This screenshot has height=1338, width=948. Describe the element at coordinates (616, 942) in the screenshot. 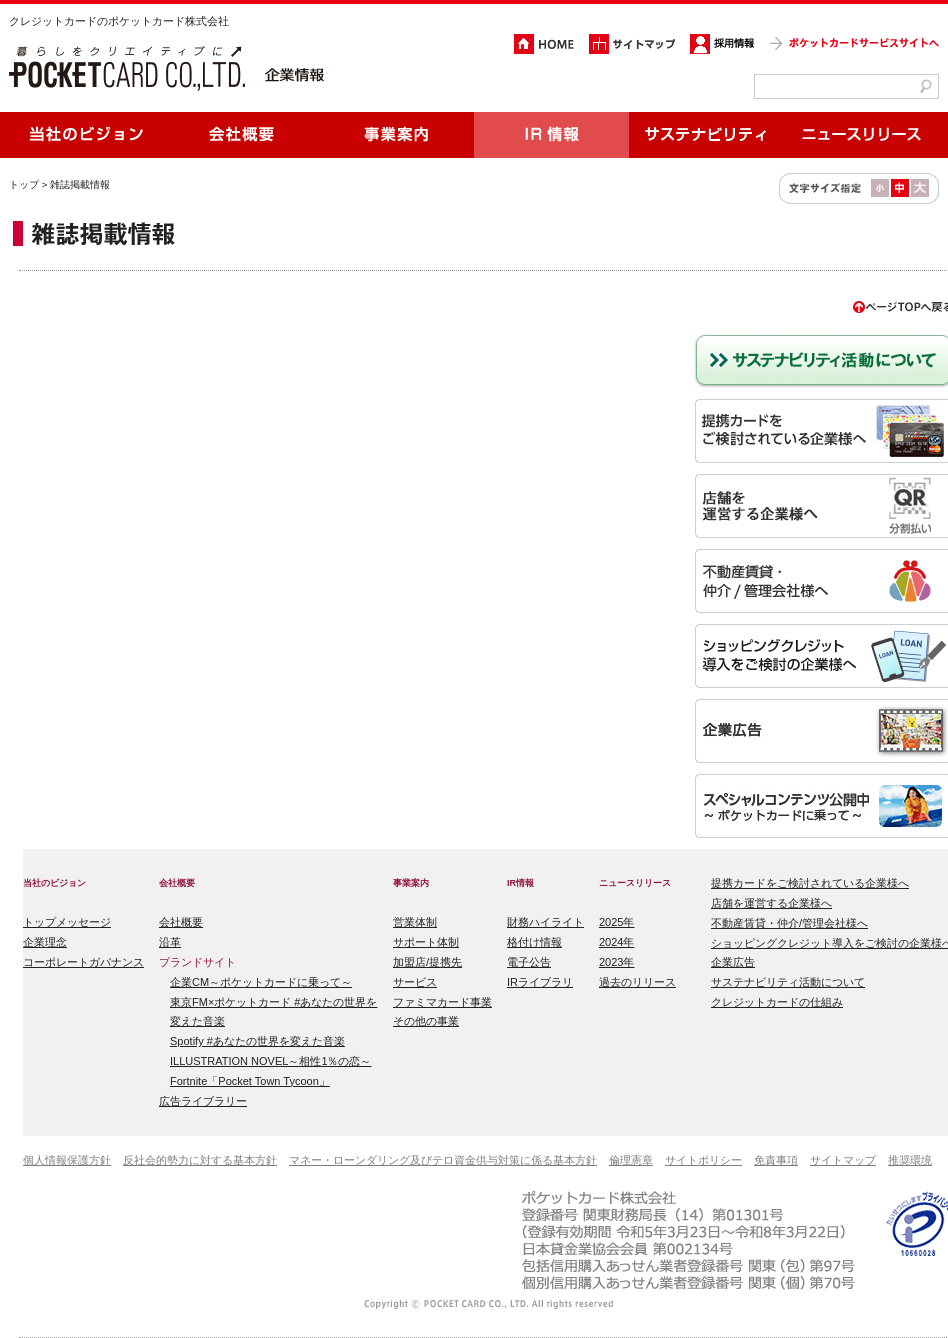

I see `2024年` at that location.